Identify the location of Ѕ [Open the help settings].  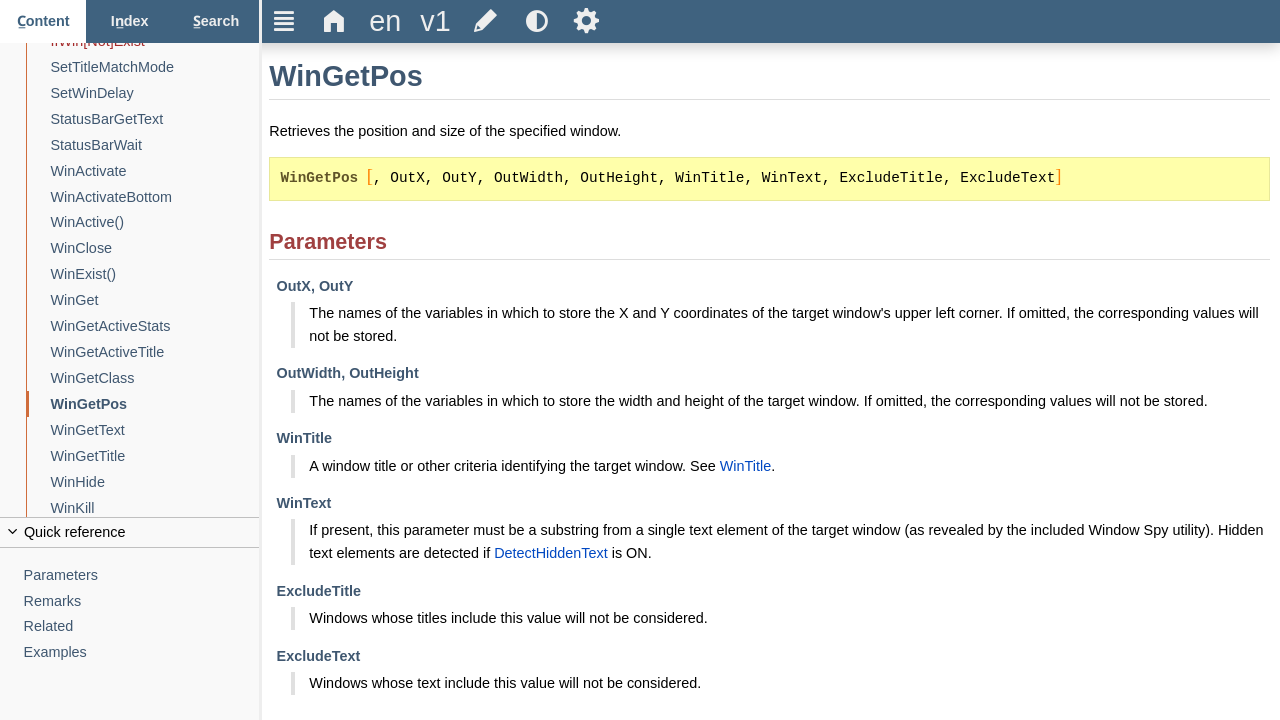
(586, 21).